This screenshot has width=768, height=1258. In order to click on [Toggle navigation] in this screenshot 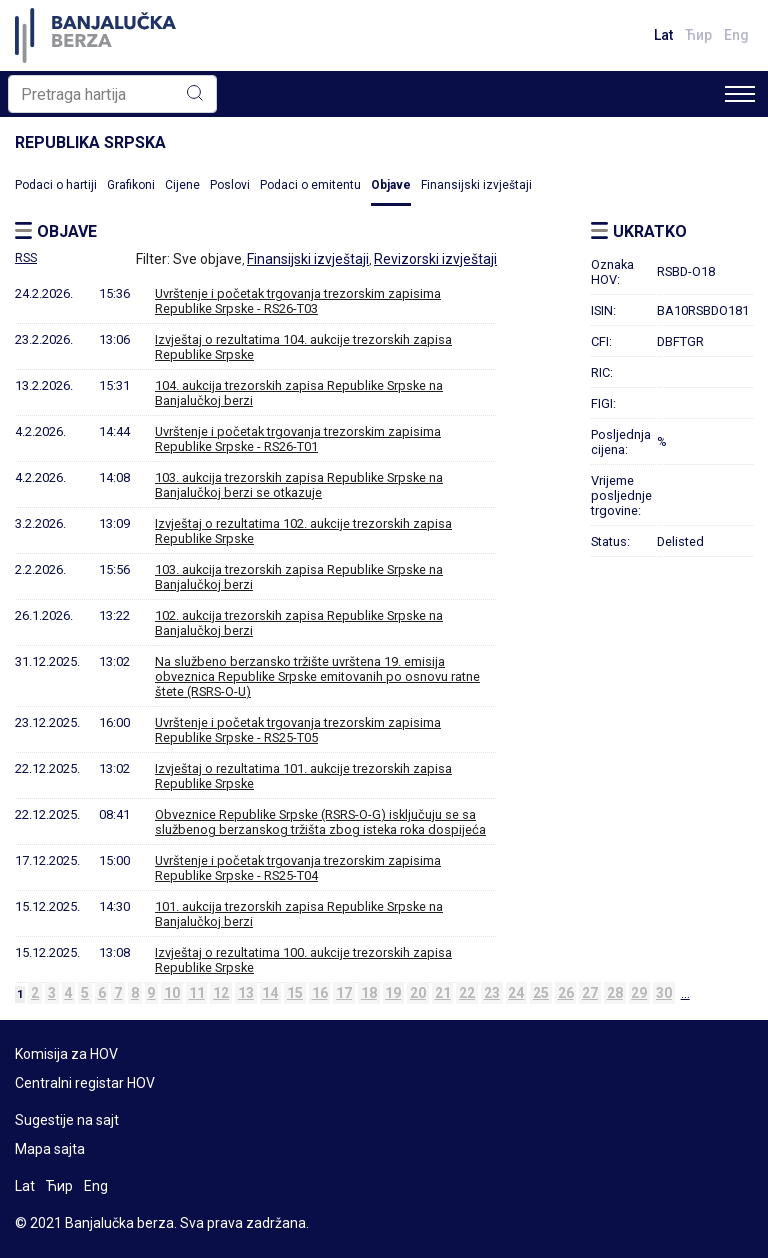, I will do `click(740, 94)`.